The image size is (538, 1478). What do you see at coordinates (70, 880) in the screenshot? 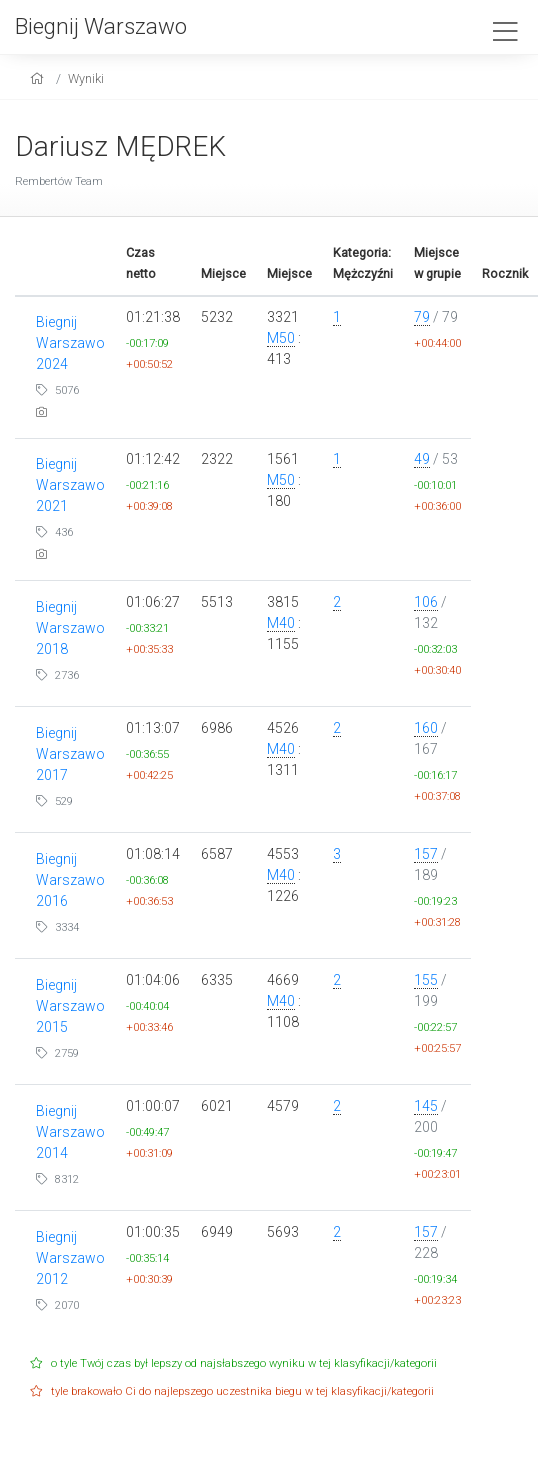
I see `Biegnij Warszawo 2016` at bounding box center [70, 880].